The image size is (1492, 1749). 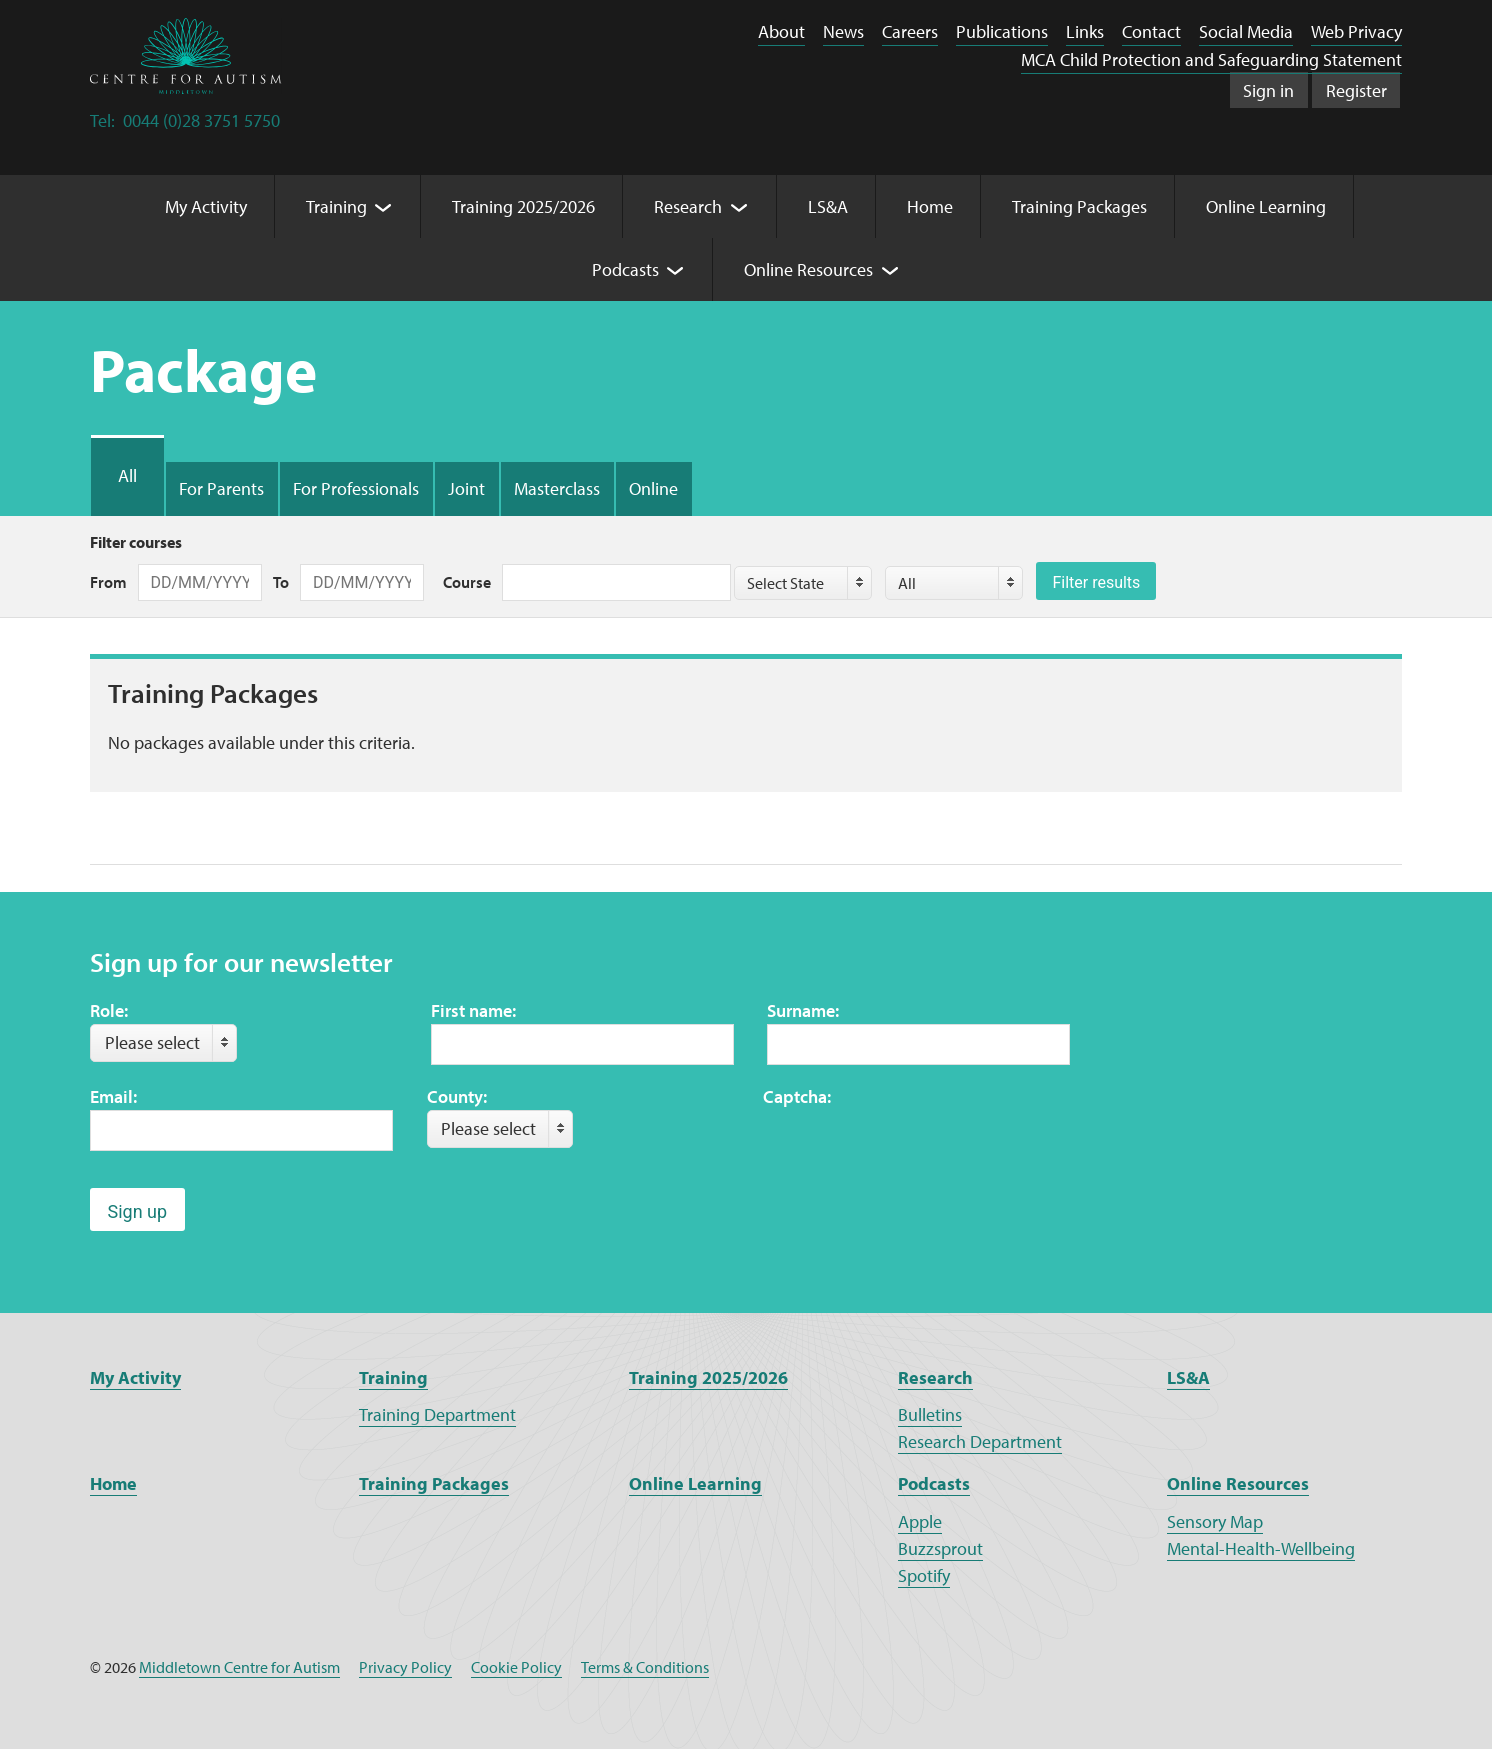 I want to click on Apple, so click(x=920, y=1521).